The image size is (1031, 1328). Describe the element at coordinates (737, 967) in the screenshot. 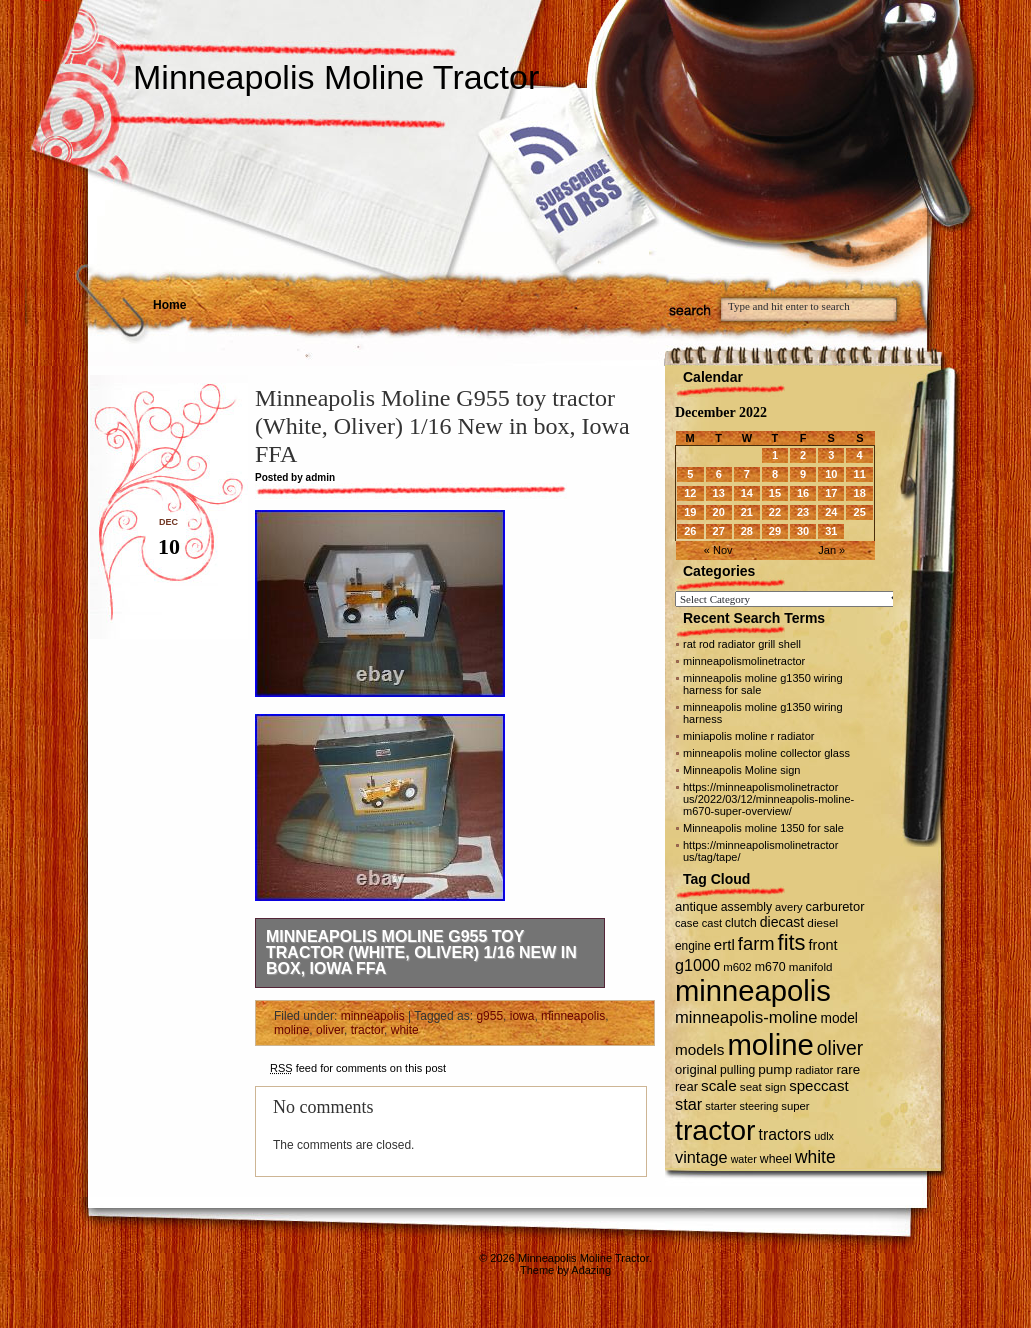

I see `m602` at that location.